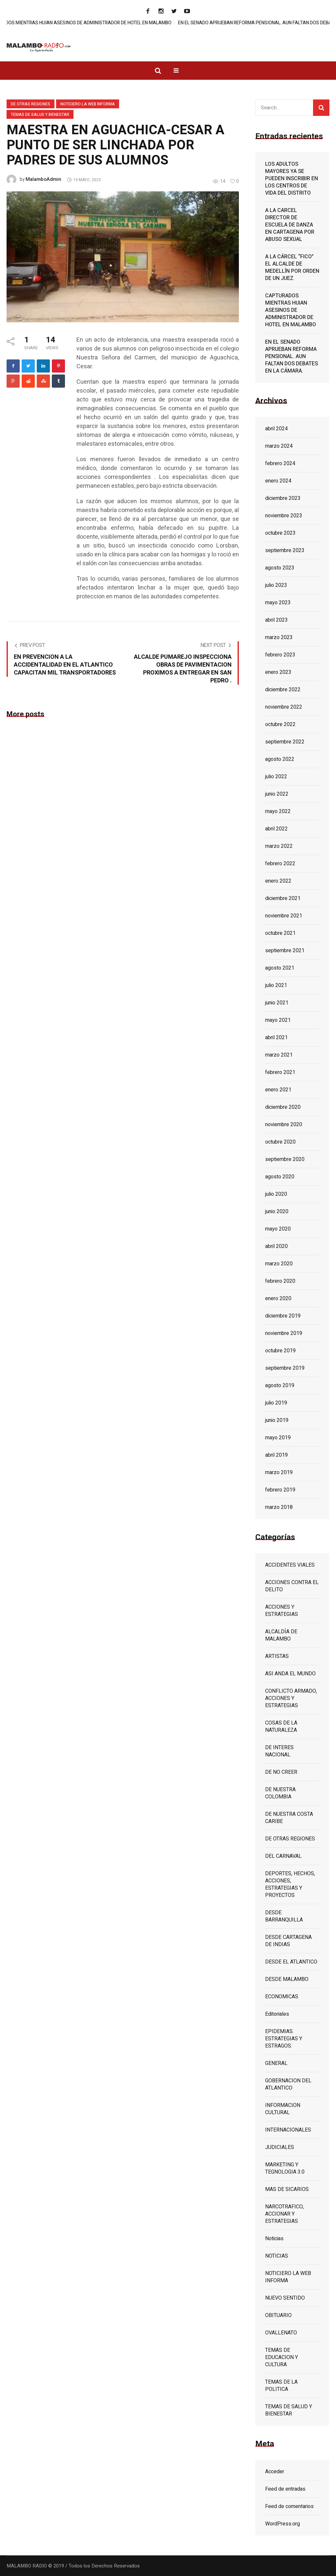 This screenshot has width=336, height=2576. Describe the element at coordinates (280, 533) in the screenshot. I see `octubre 2023` at that location.